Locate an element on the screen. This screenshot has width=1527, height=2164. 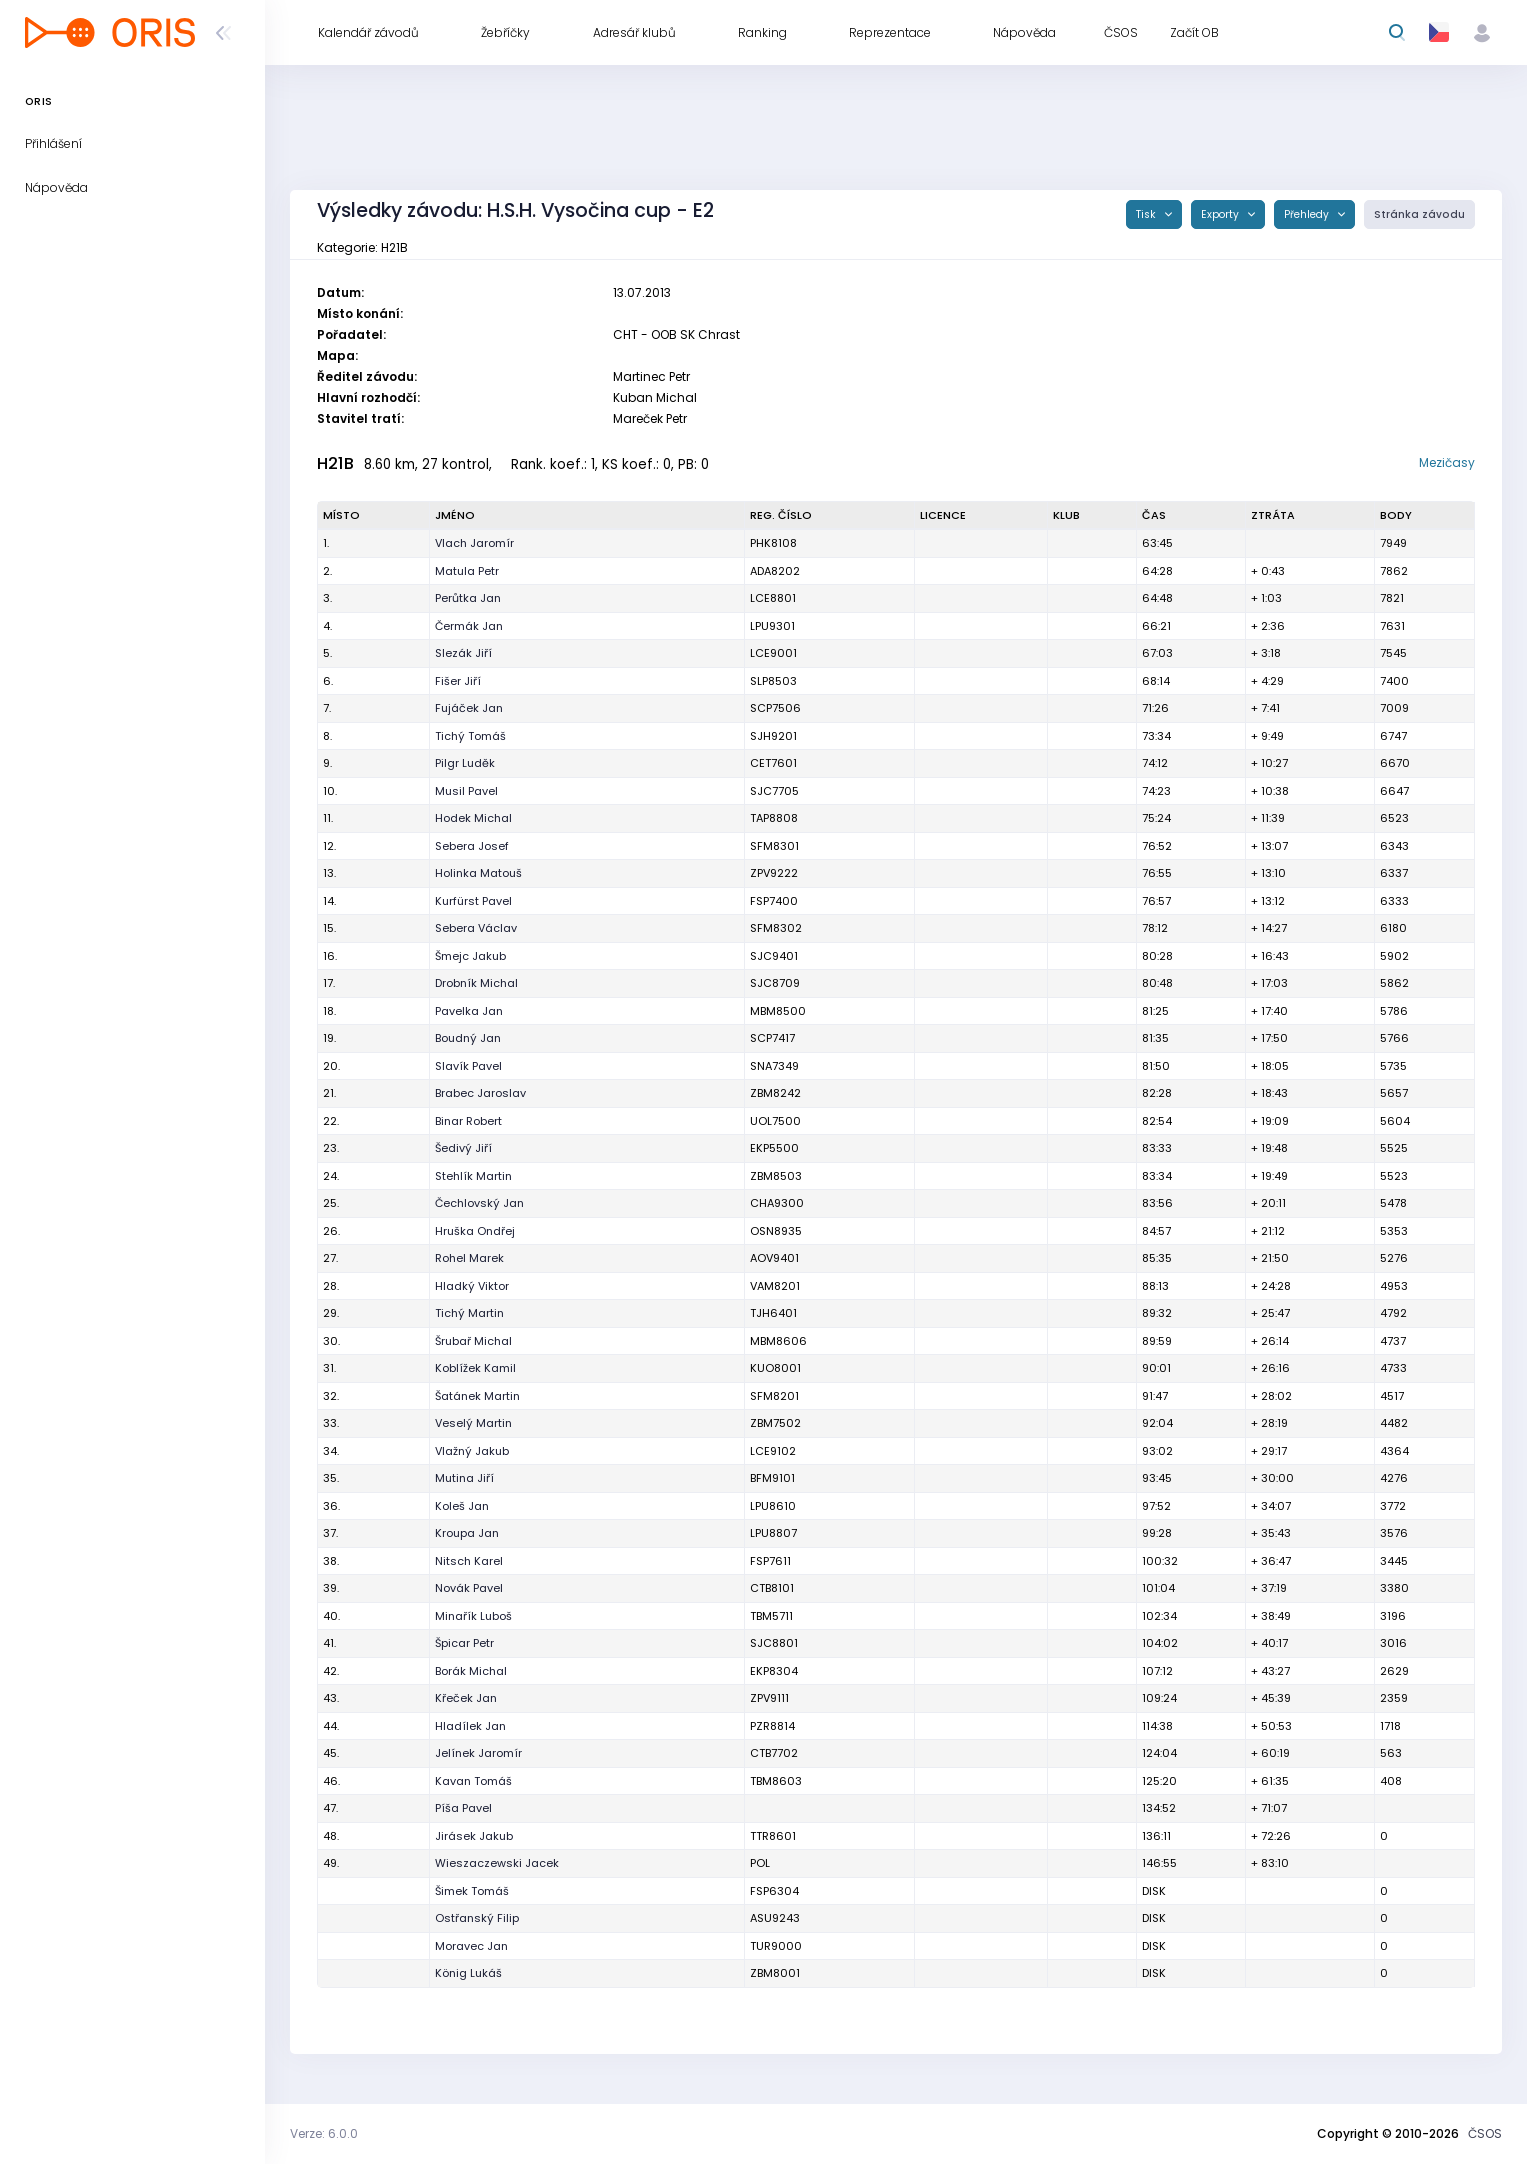
Jelínek Jaromír is located at coordinates (478, 1753).